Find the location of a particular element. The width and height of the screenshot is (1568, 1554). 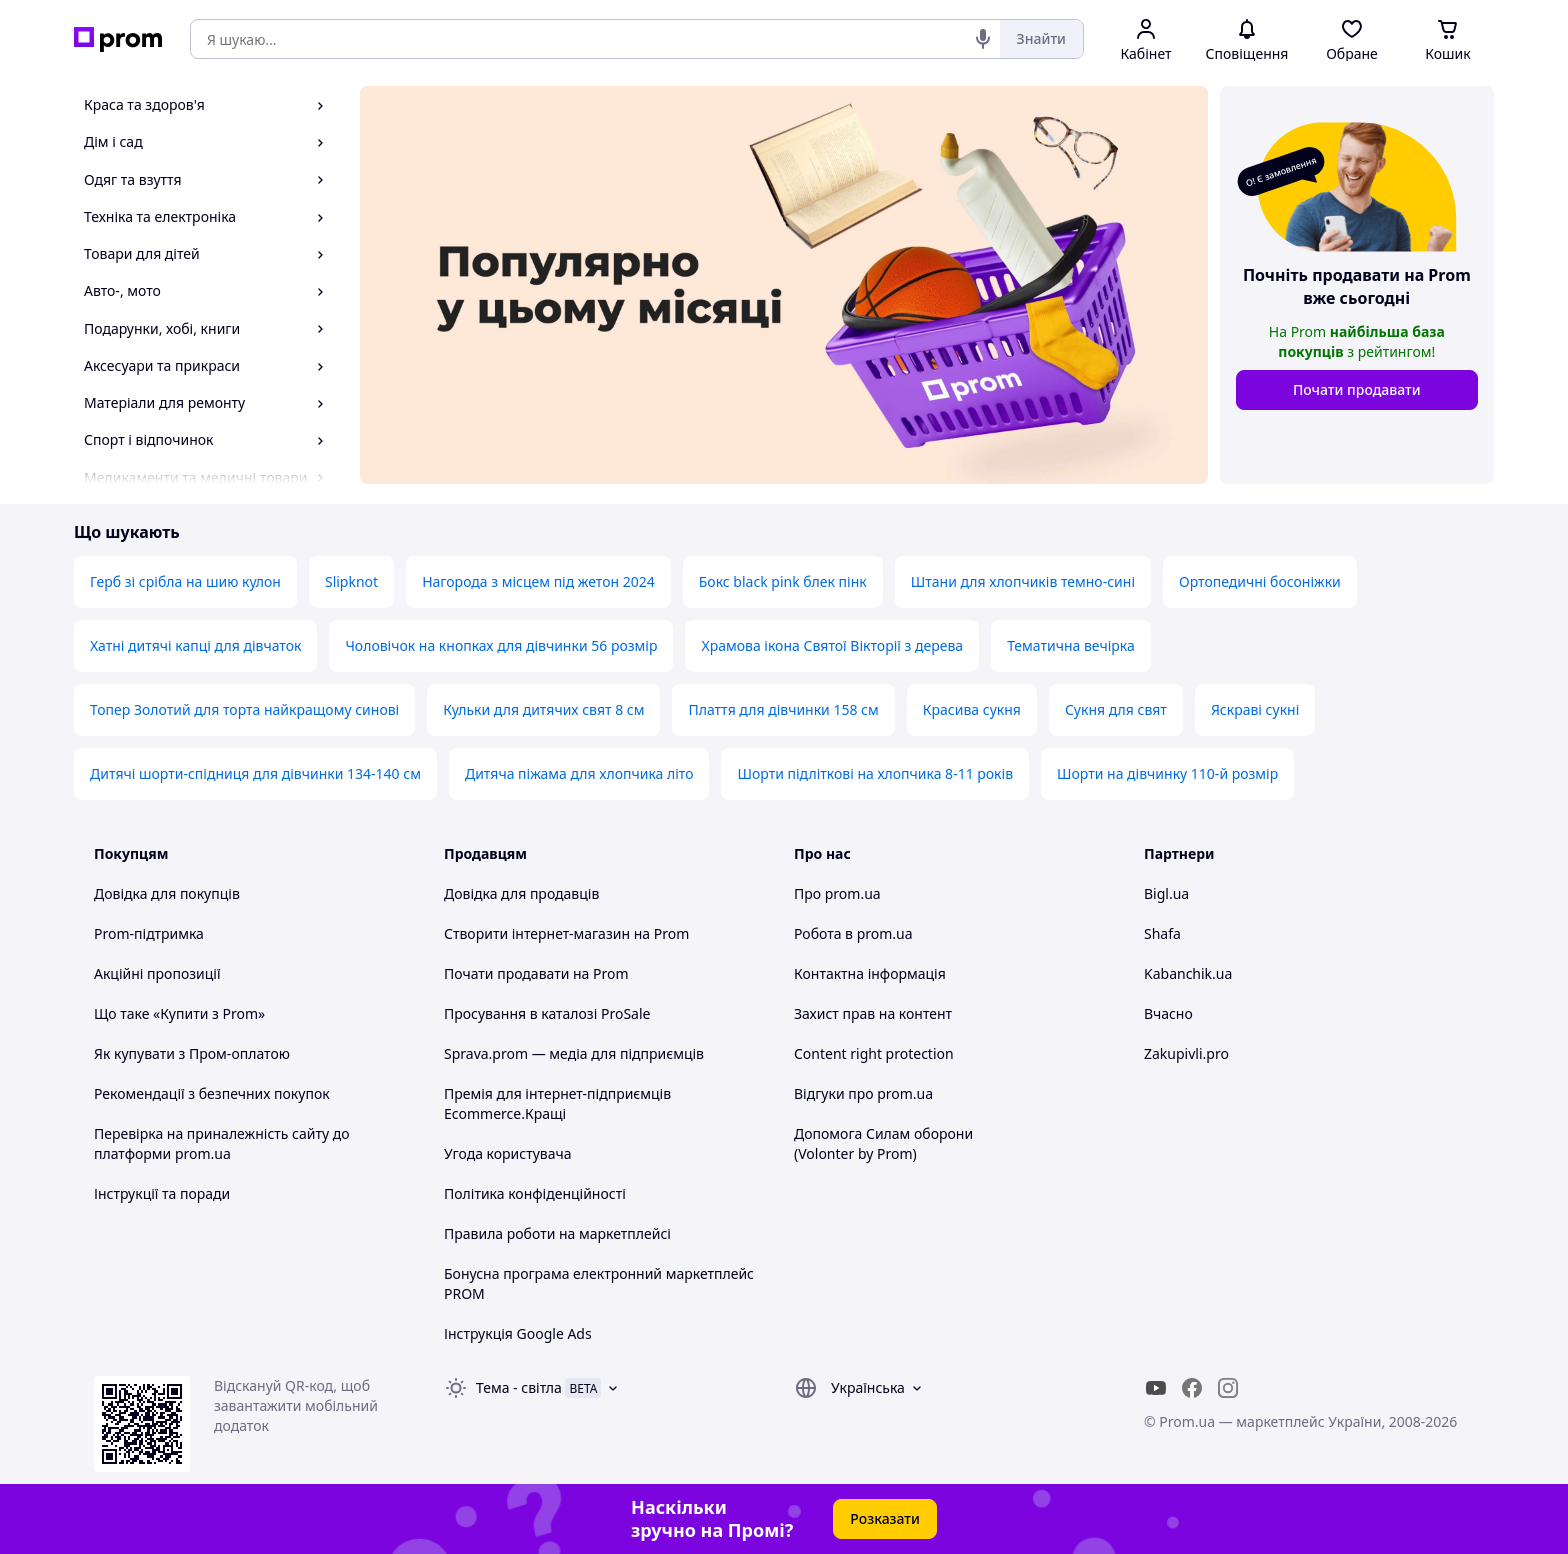

[youtube] is located at coordinates (1156, 1388).